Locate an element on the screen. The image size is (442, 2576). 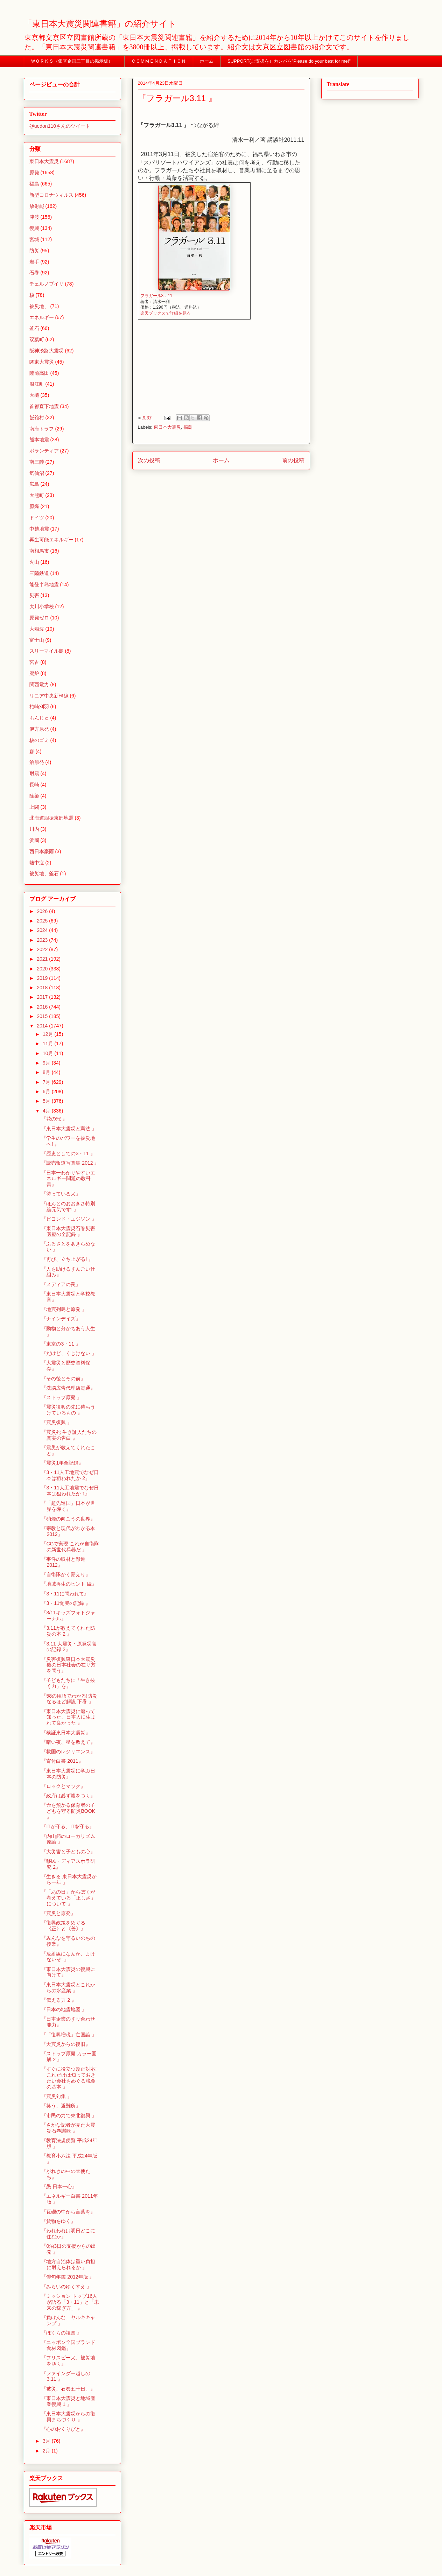
楽天ブックスで詳細を見る is located at coordinates (165, 313).